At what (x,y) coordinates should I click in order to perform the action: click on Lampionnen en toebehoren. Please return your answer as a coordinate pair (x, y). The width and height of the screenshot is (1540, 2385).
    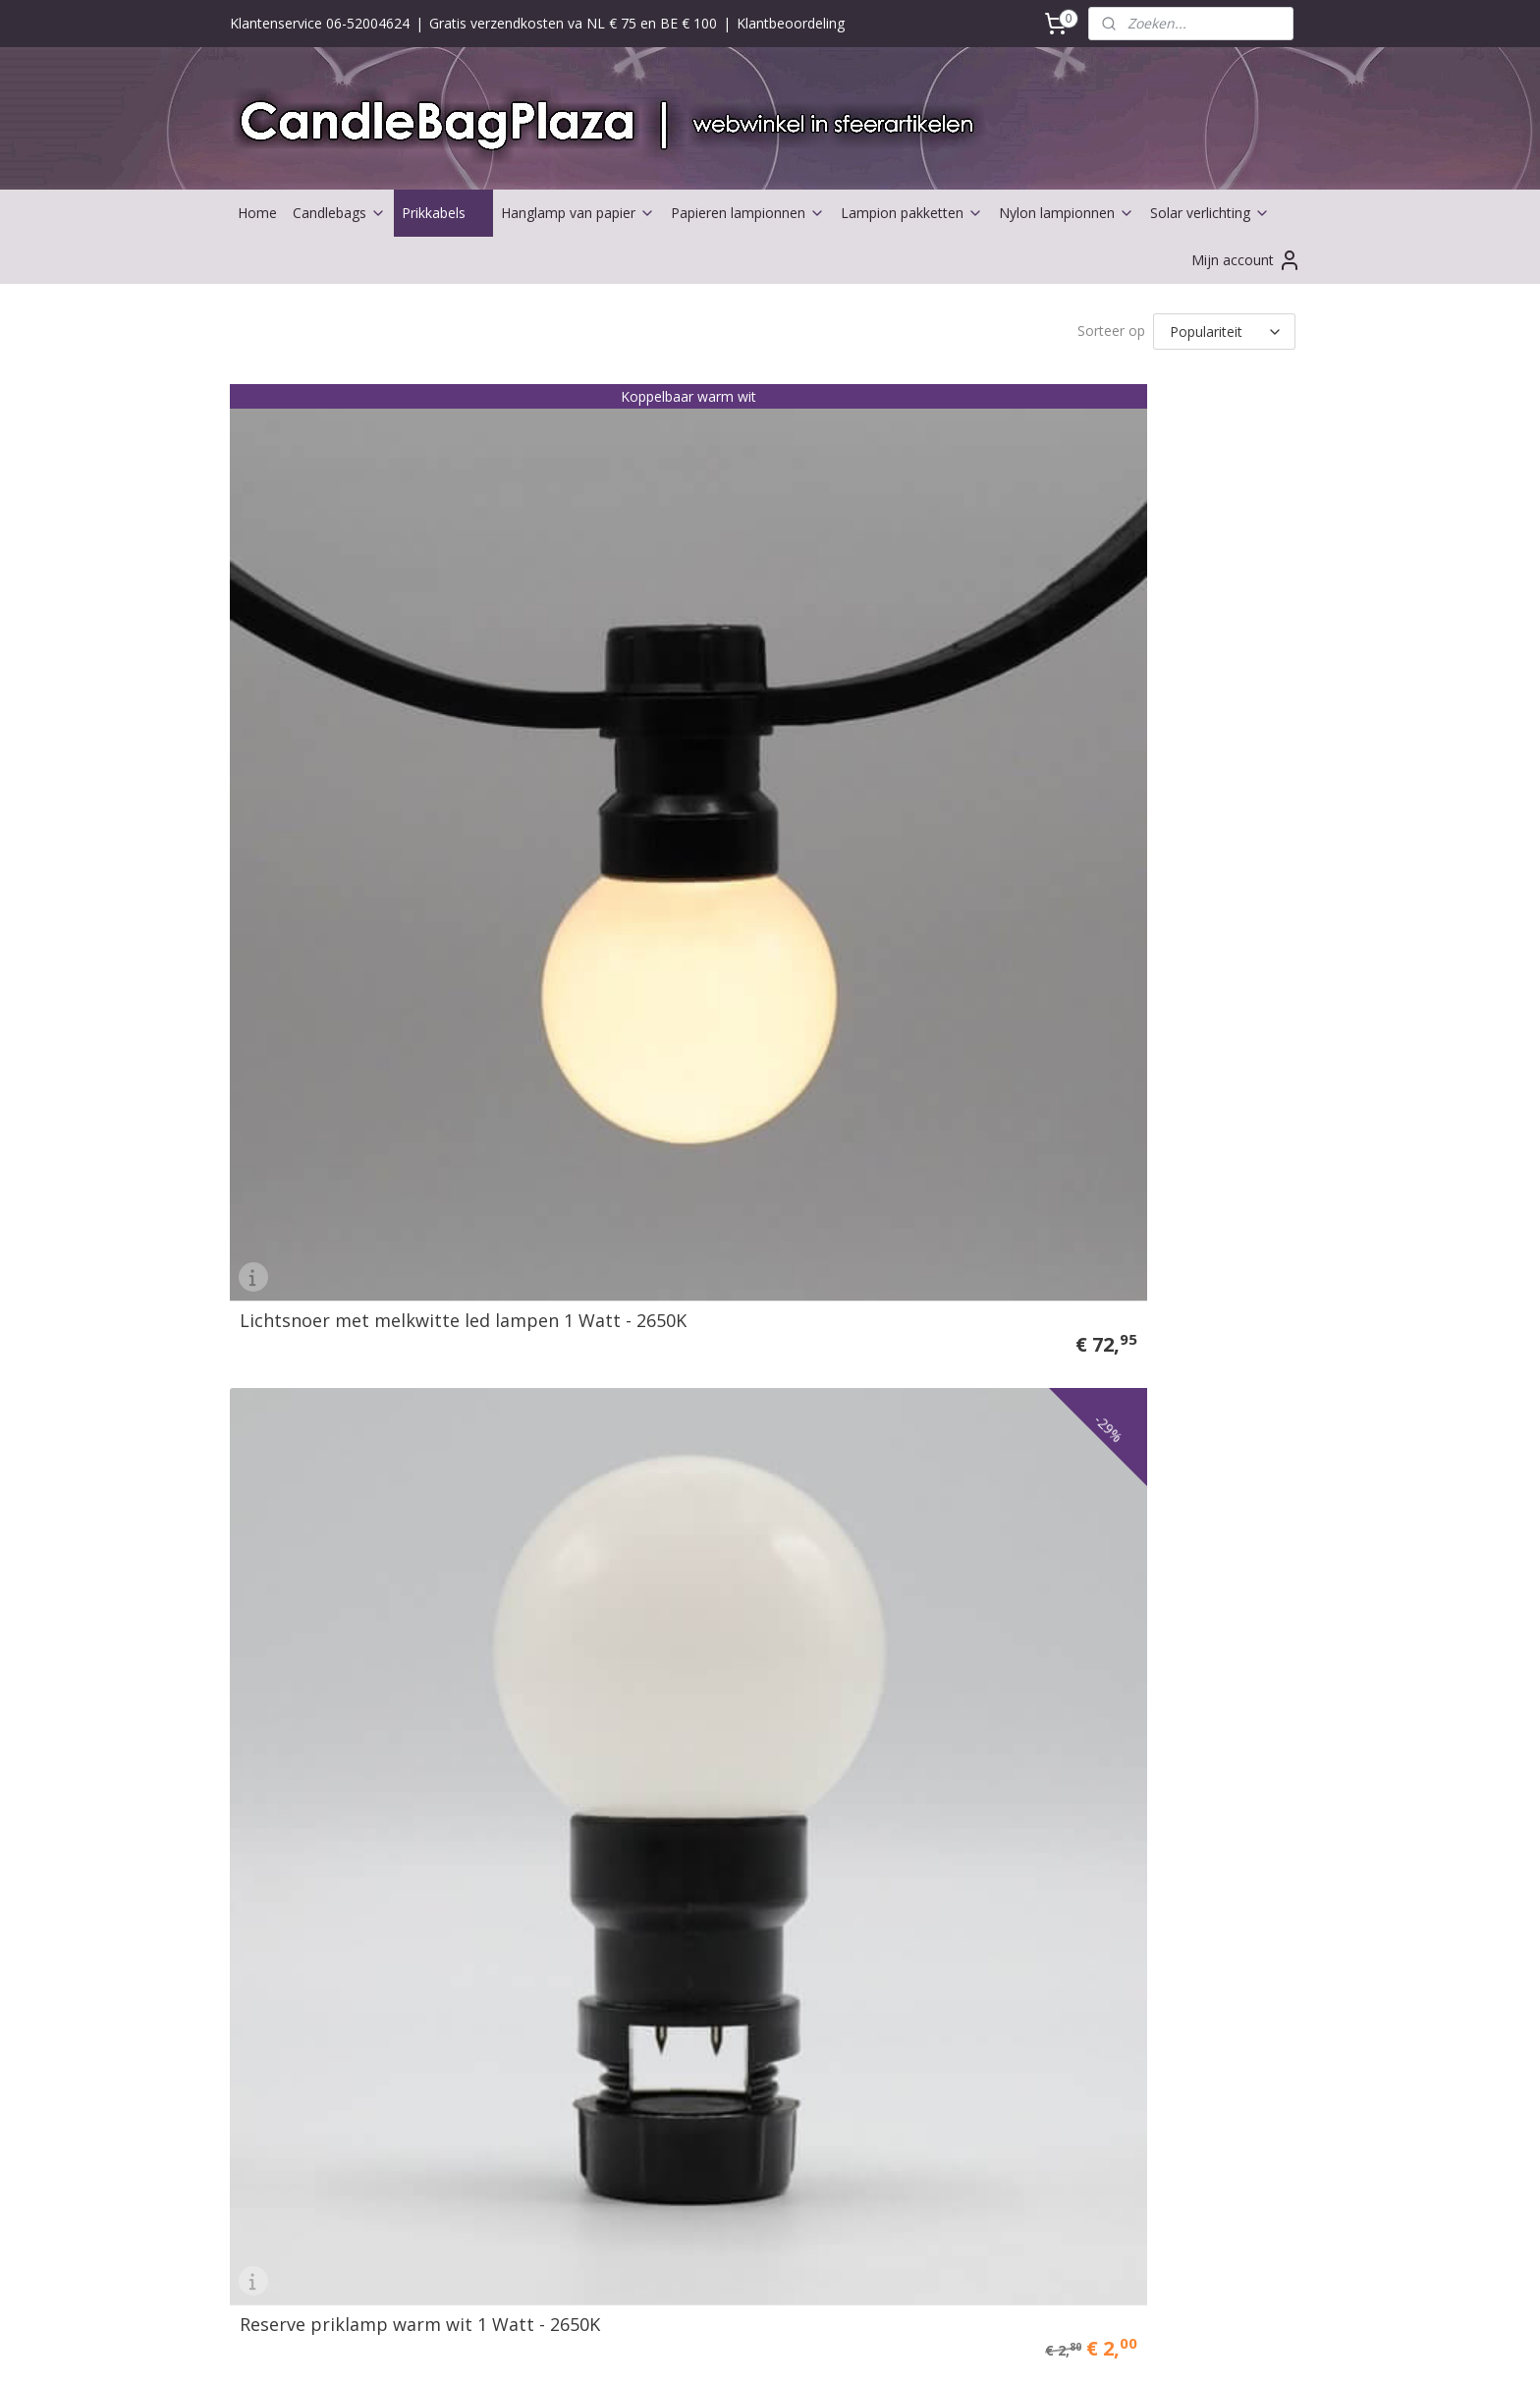
    Looking at the image, I should click on (327, 1701).